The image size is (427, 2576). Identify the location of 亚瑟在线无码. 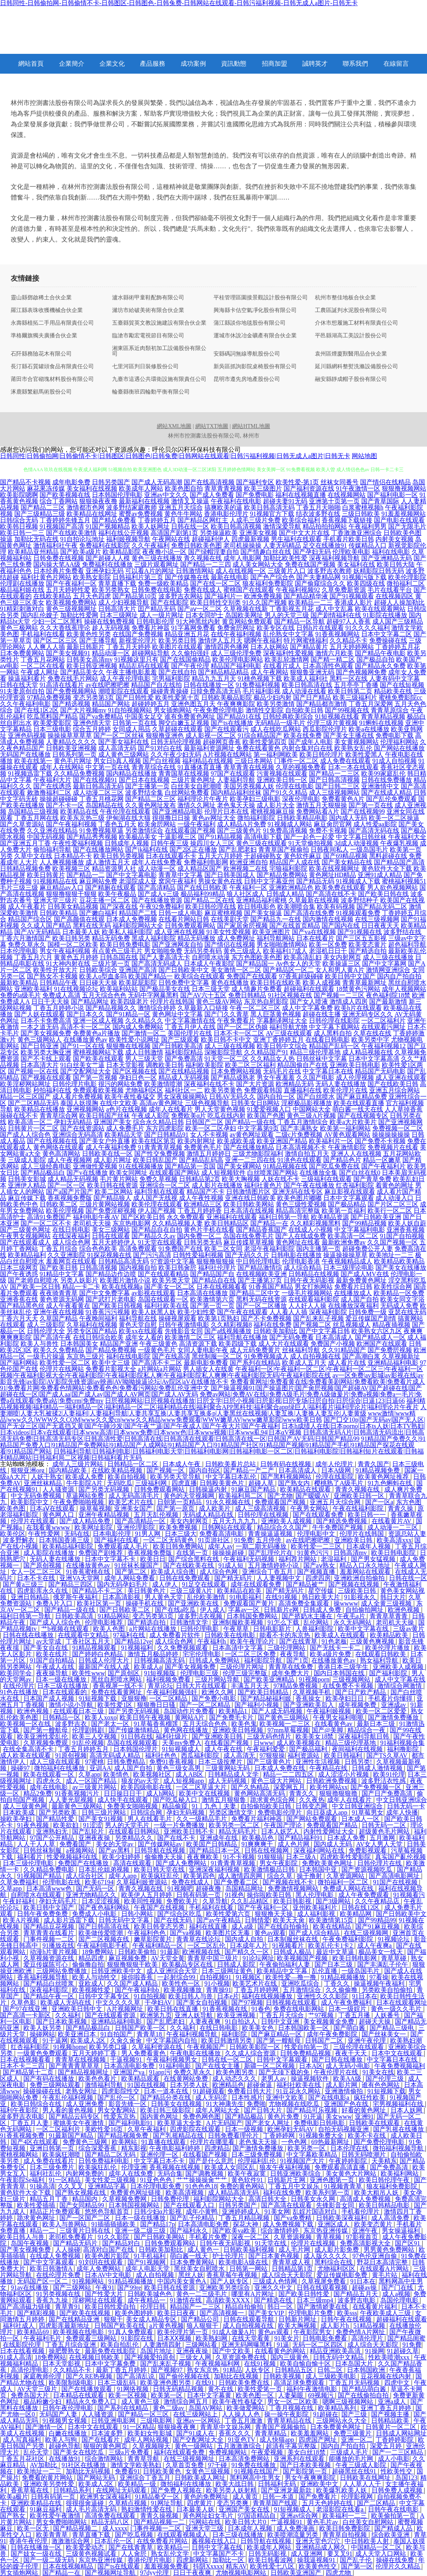
(407, 1312).